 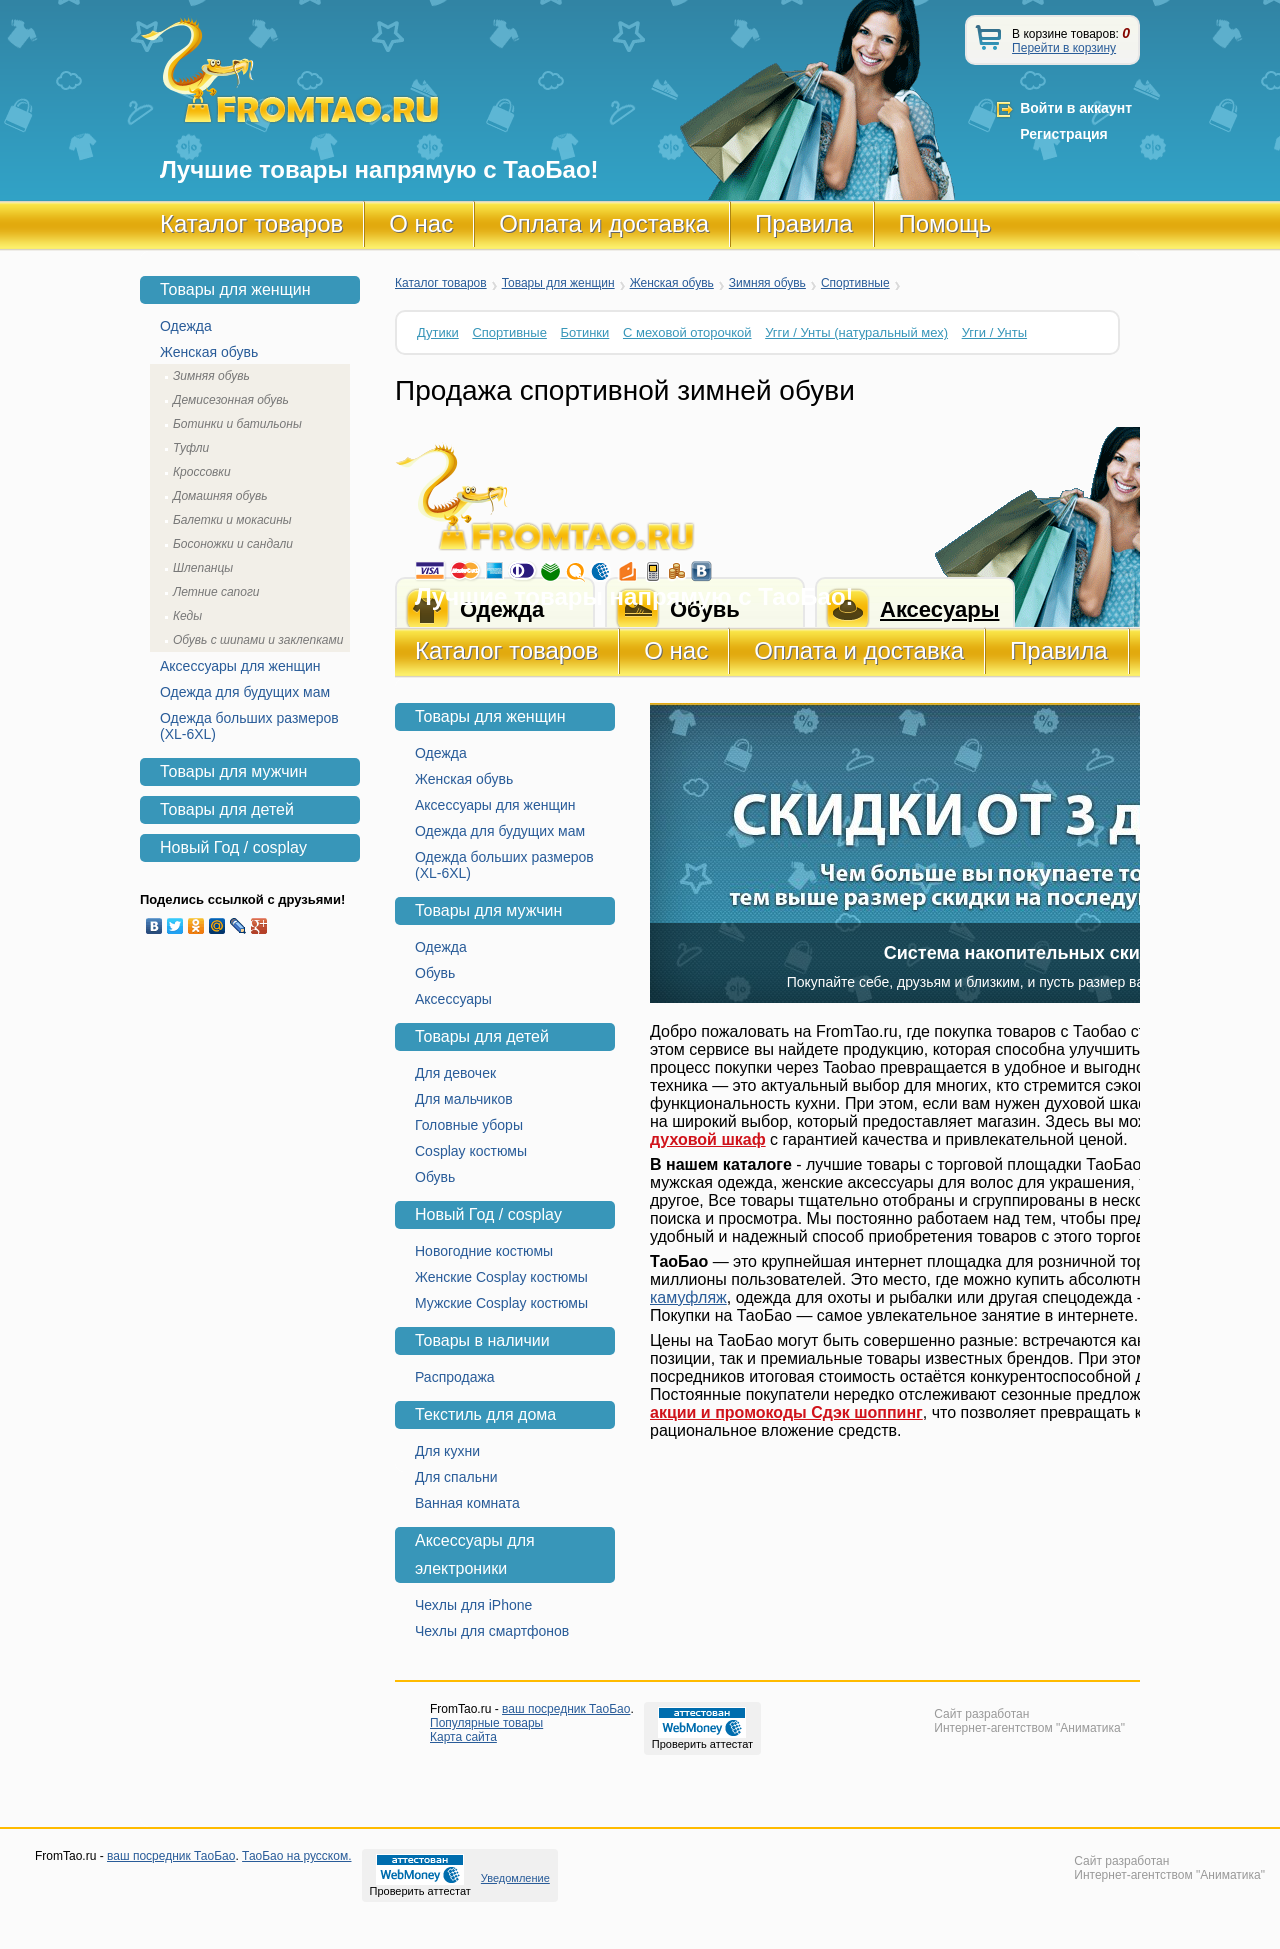 What do you see at coordinates (488, 1214) in the screenshot?
I see `Новый Год / cosplay` at bounding box center [488, 1214].